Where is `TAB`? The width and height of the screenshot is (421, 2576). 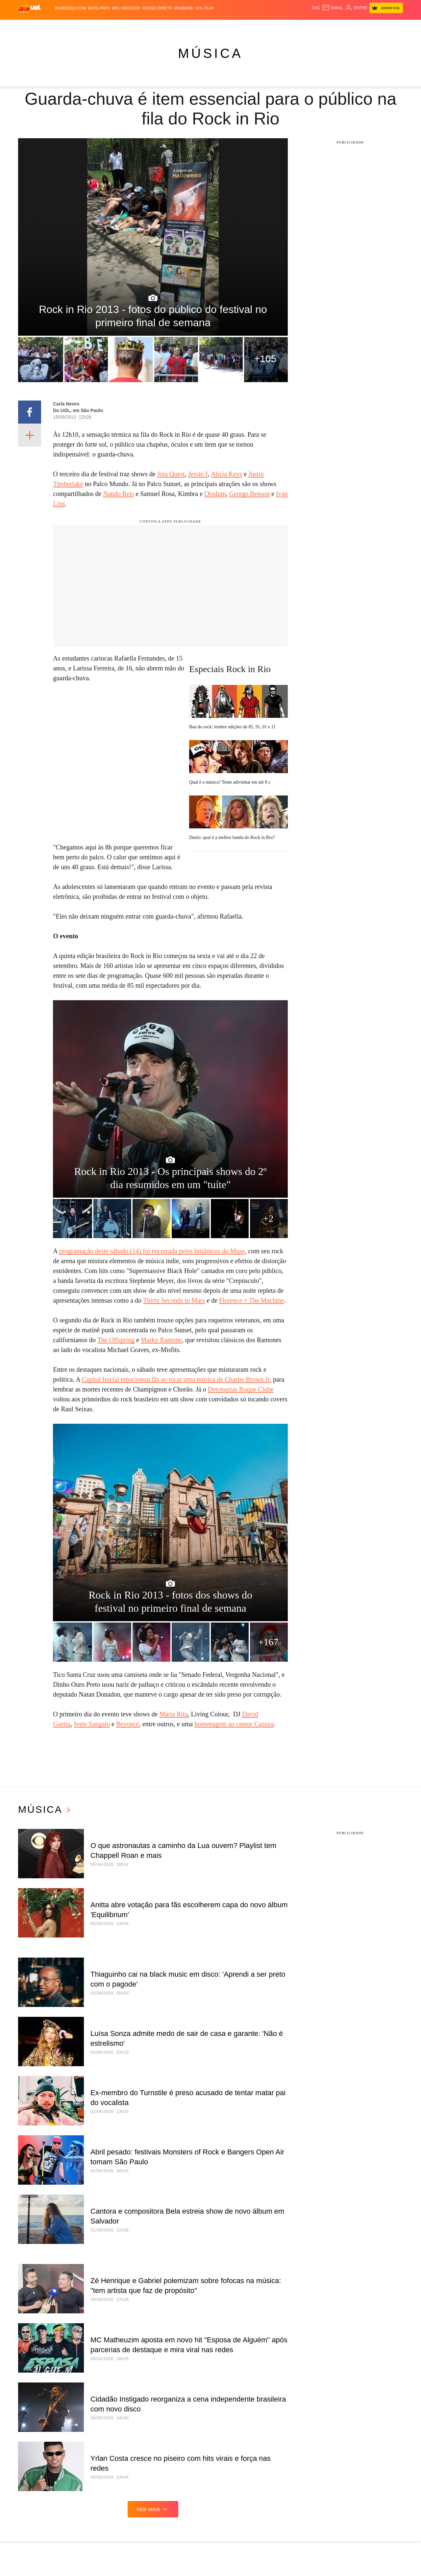
TAB is located at coordinates (325, 26).